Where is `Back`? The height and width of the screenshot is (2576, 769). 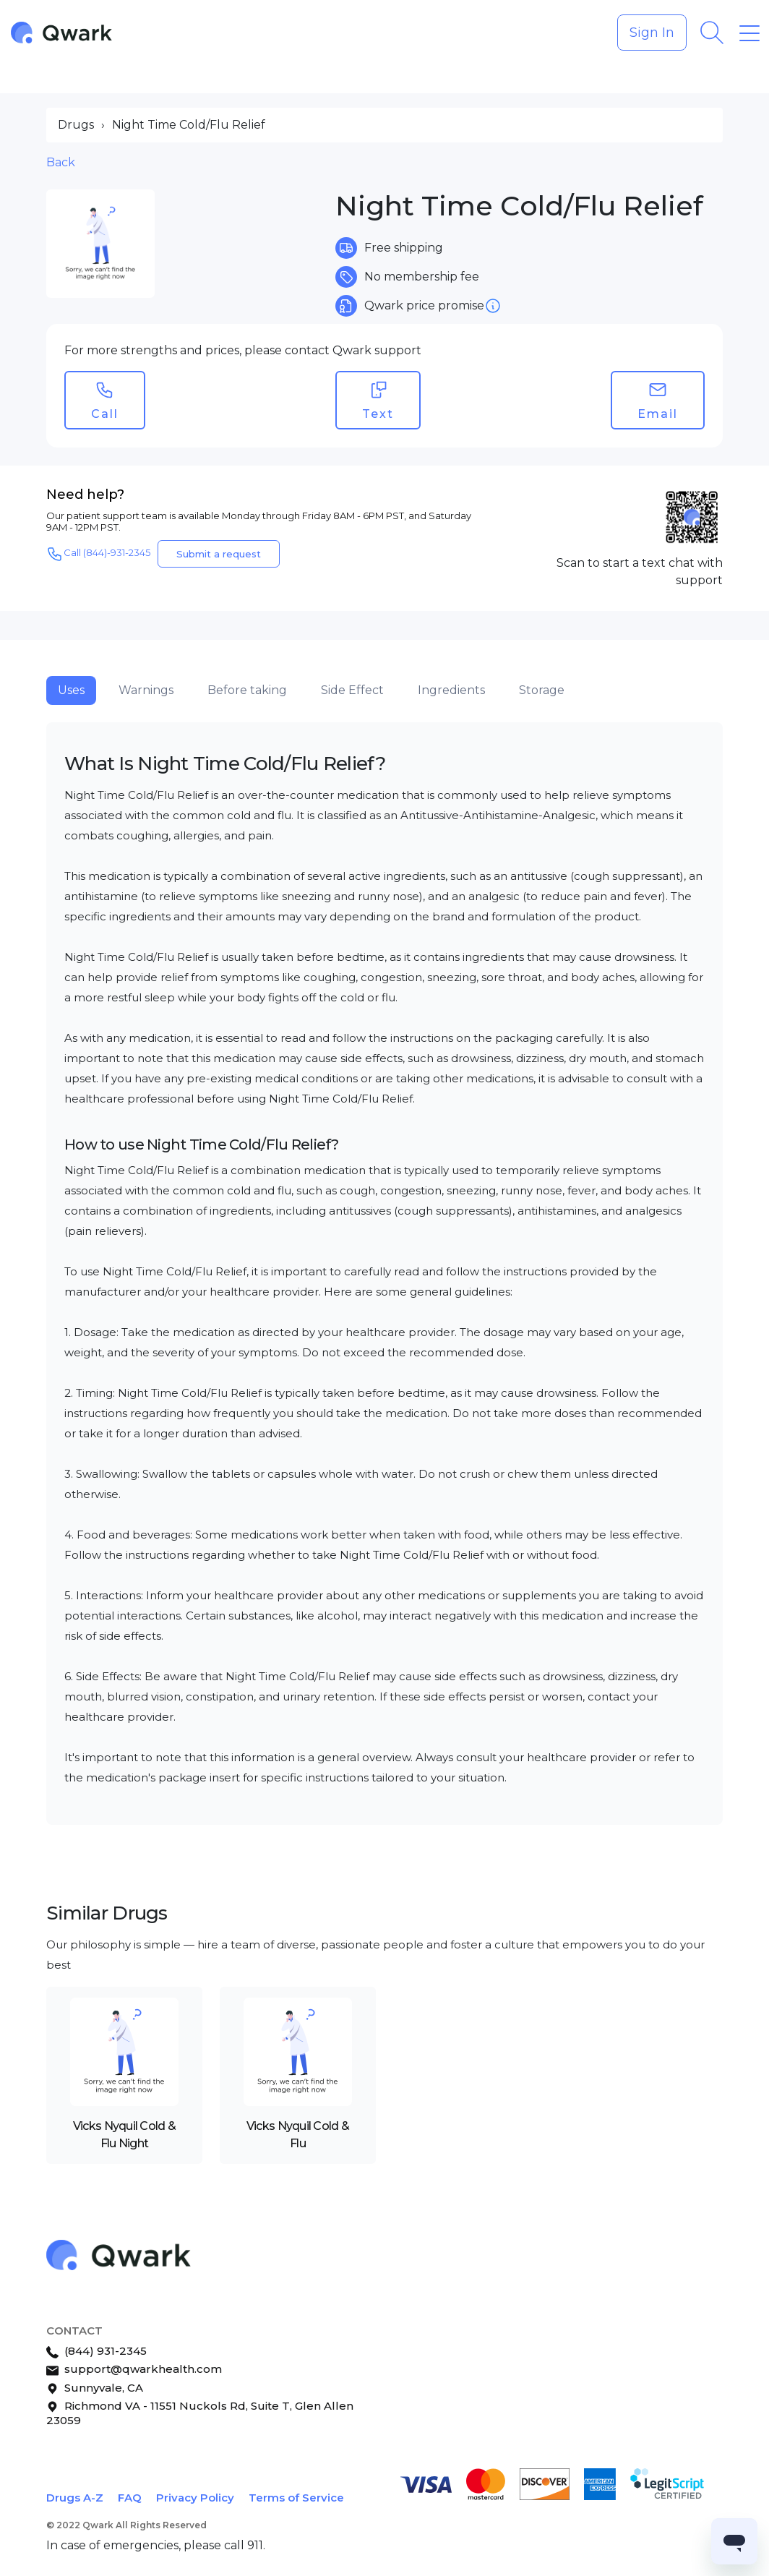 Back is located at coordinates (60, 162).